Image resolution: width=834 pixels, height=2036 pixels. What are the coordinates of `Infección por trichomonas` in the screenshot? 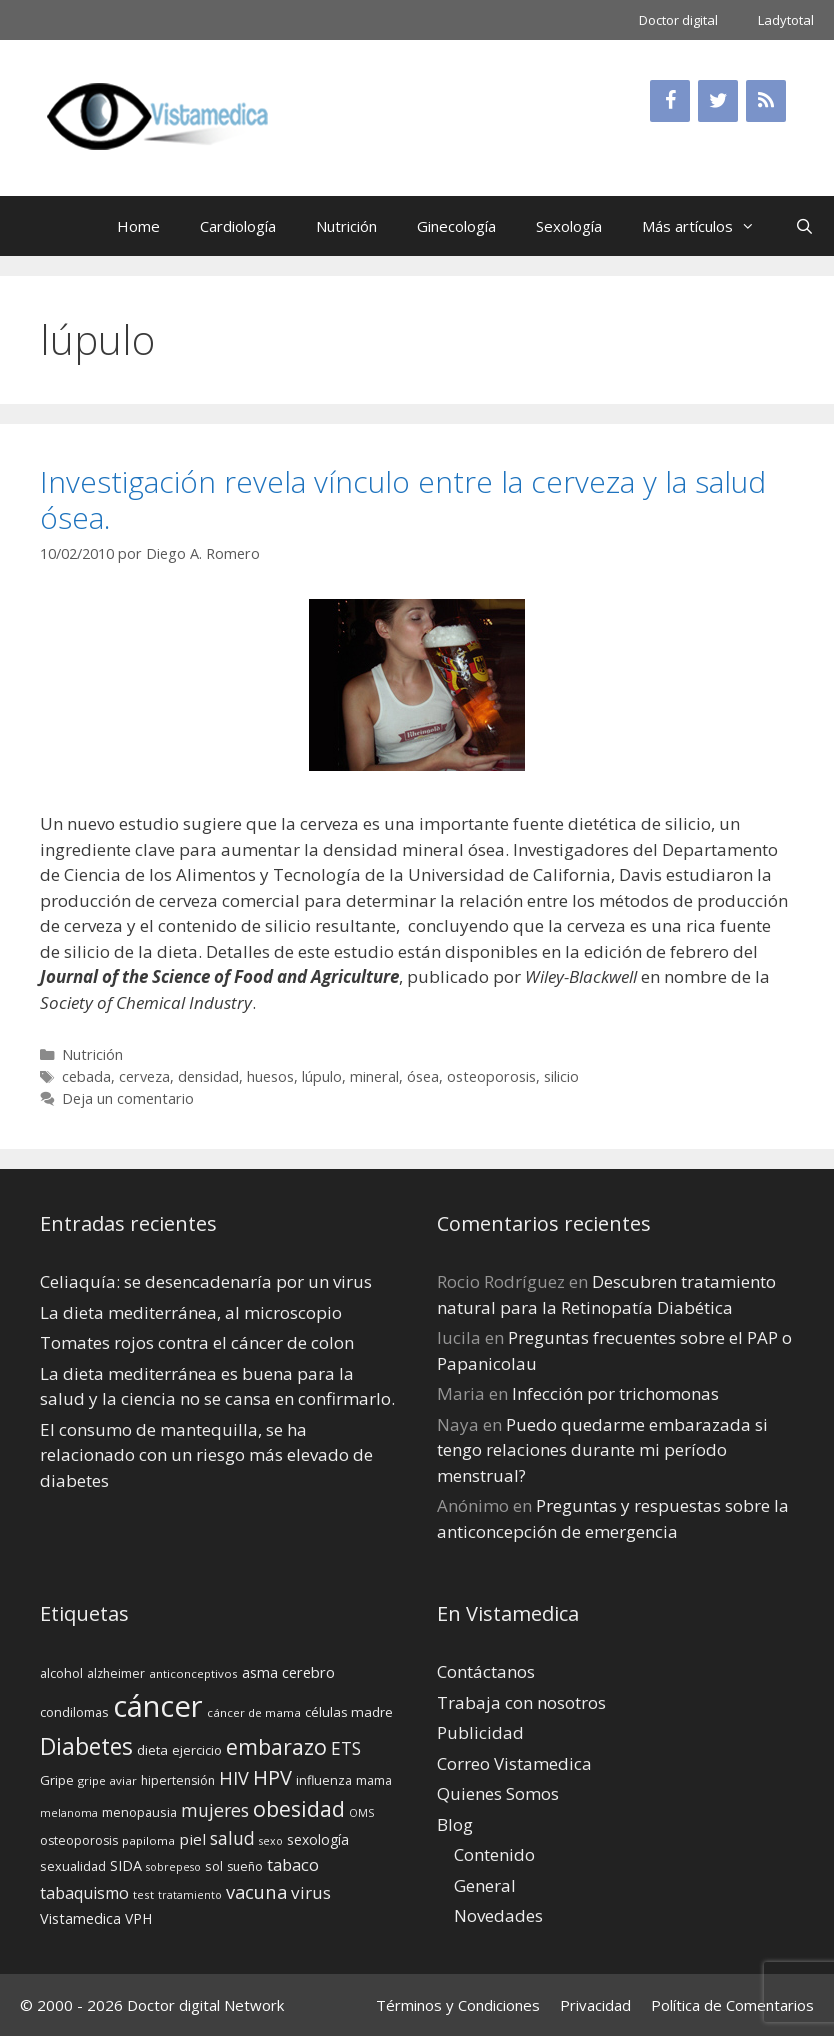 It's located at (615, 1393).